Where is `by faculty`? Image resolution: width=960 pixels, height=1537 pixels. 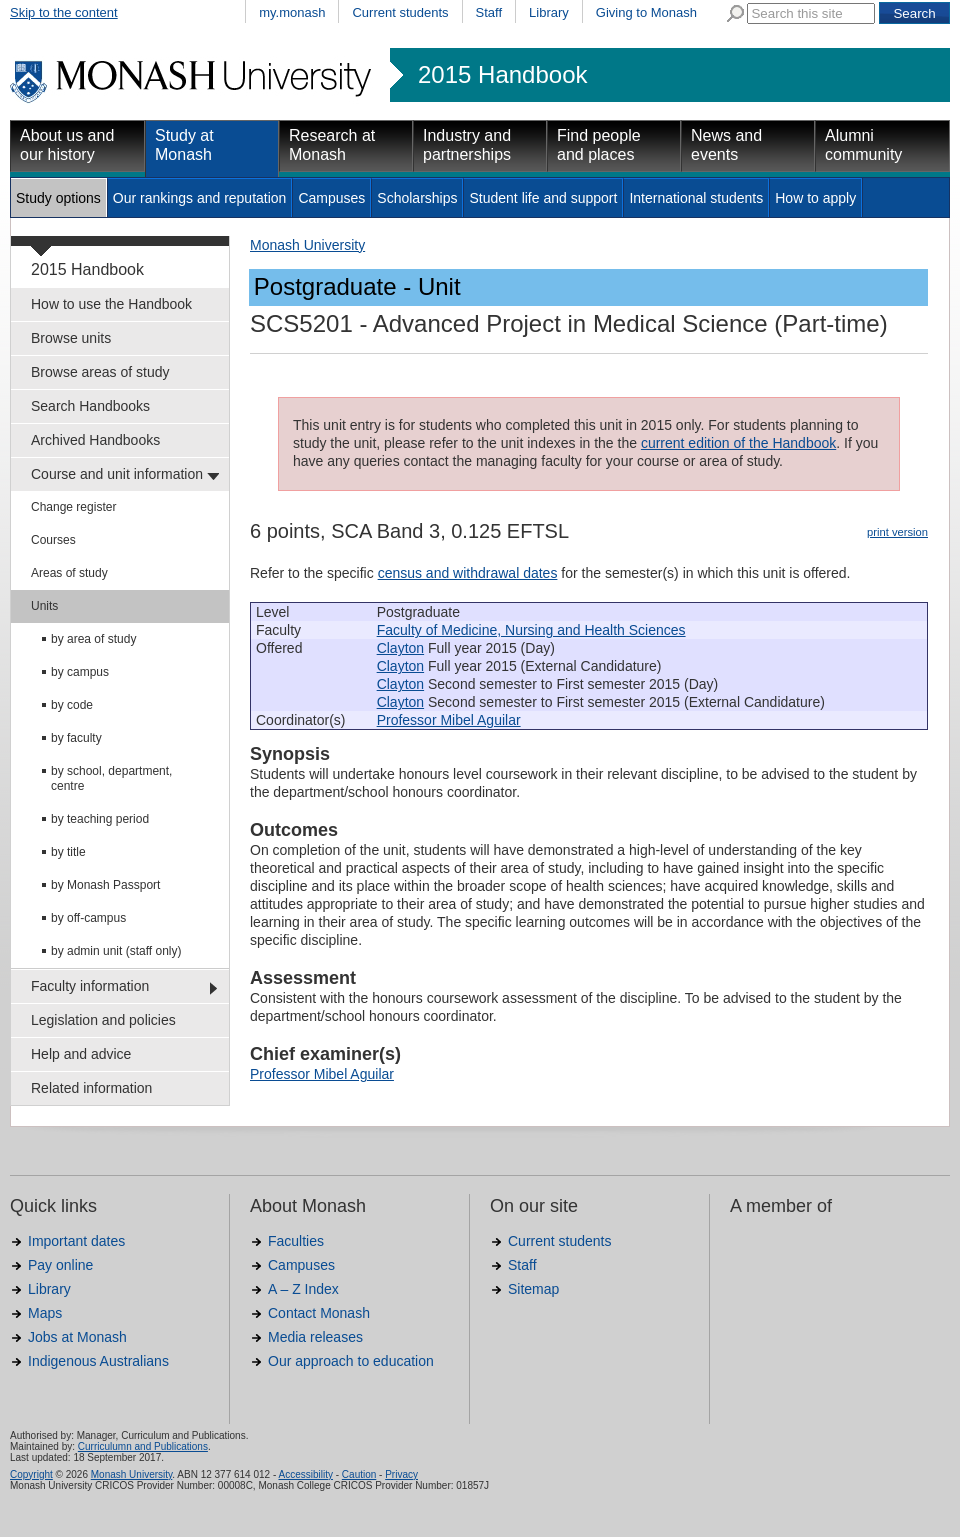 by faculty is located at coordinates (76, 738).